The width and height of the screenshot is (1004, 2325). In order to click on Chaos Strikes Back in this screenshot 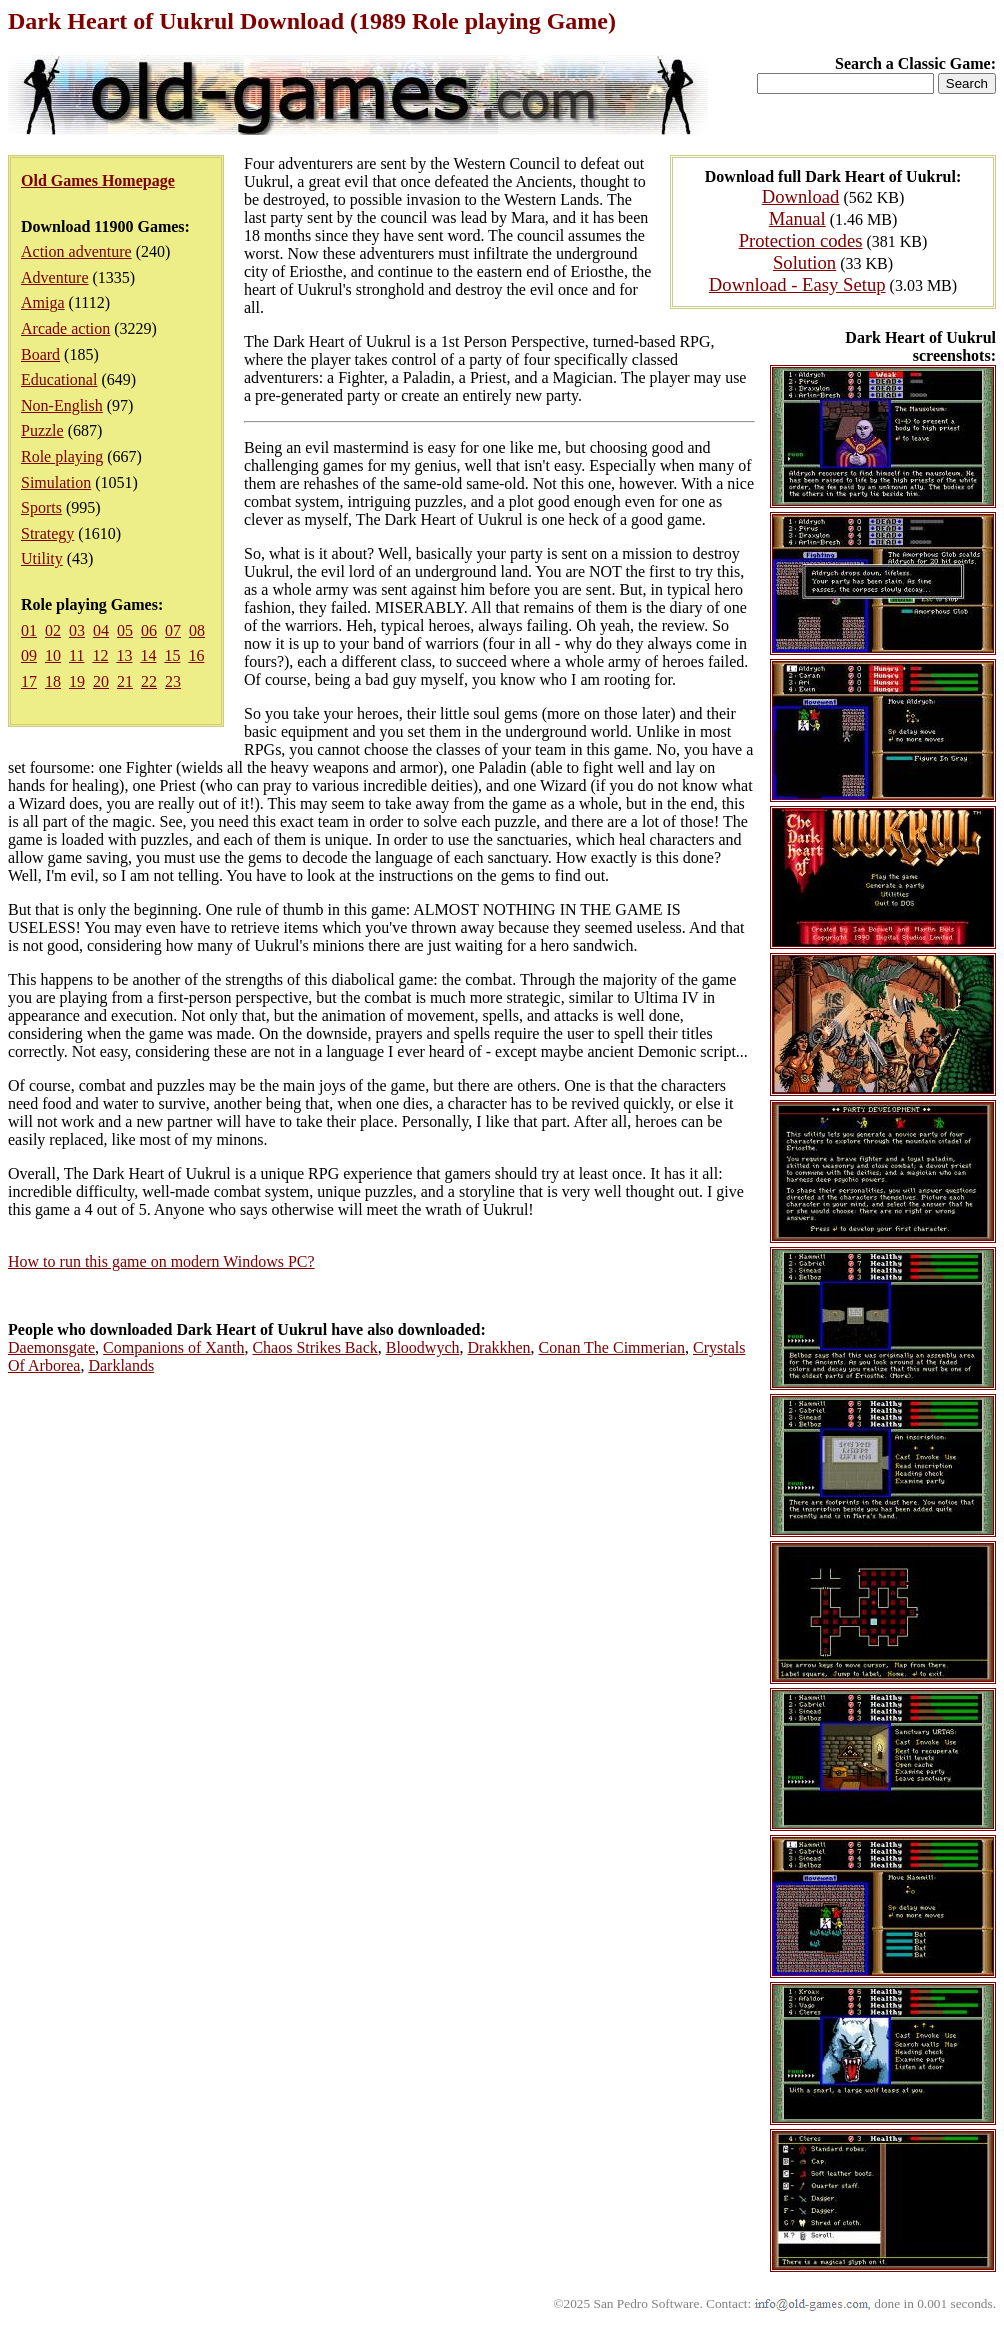, I will do `click(314, 1347)`.